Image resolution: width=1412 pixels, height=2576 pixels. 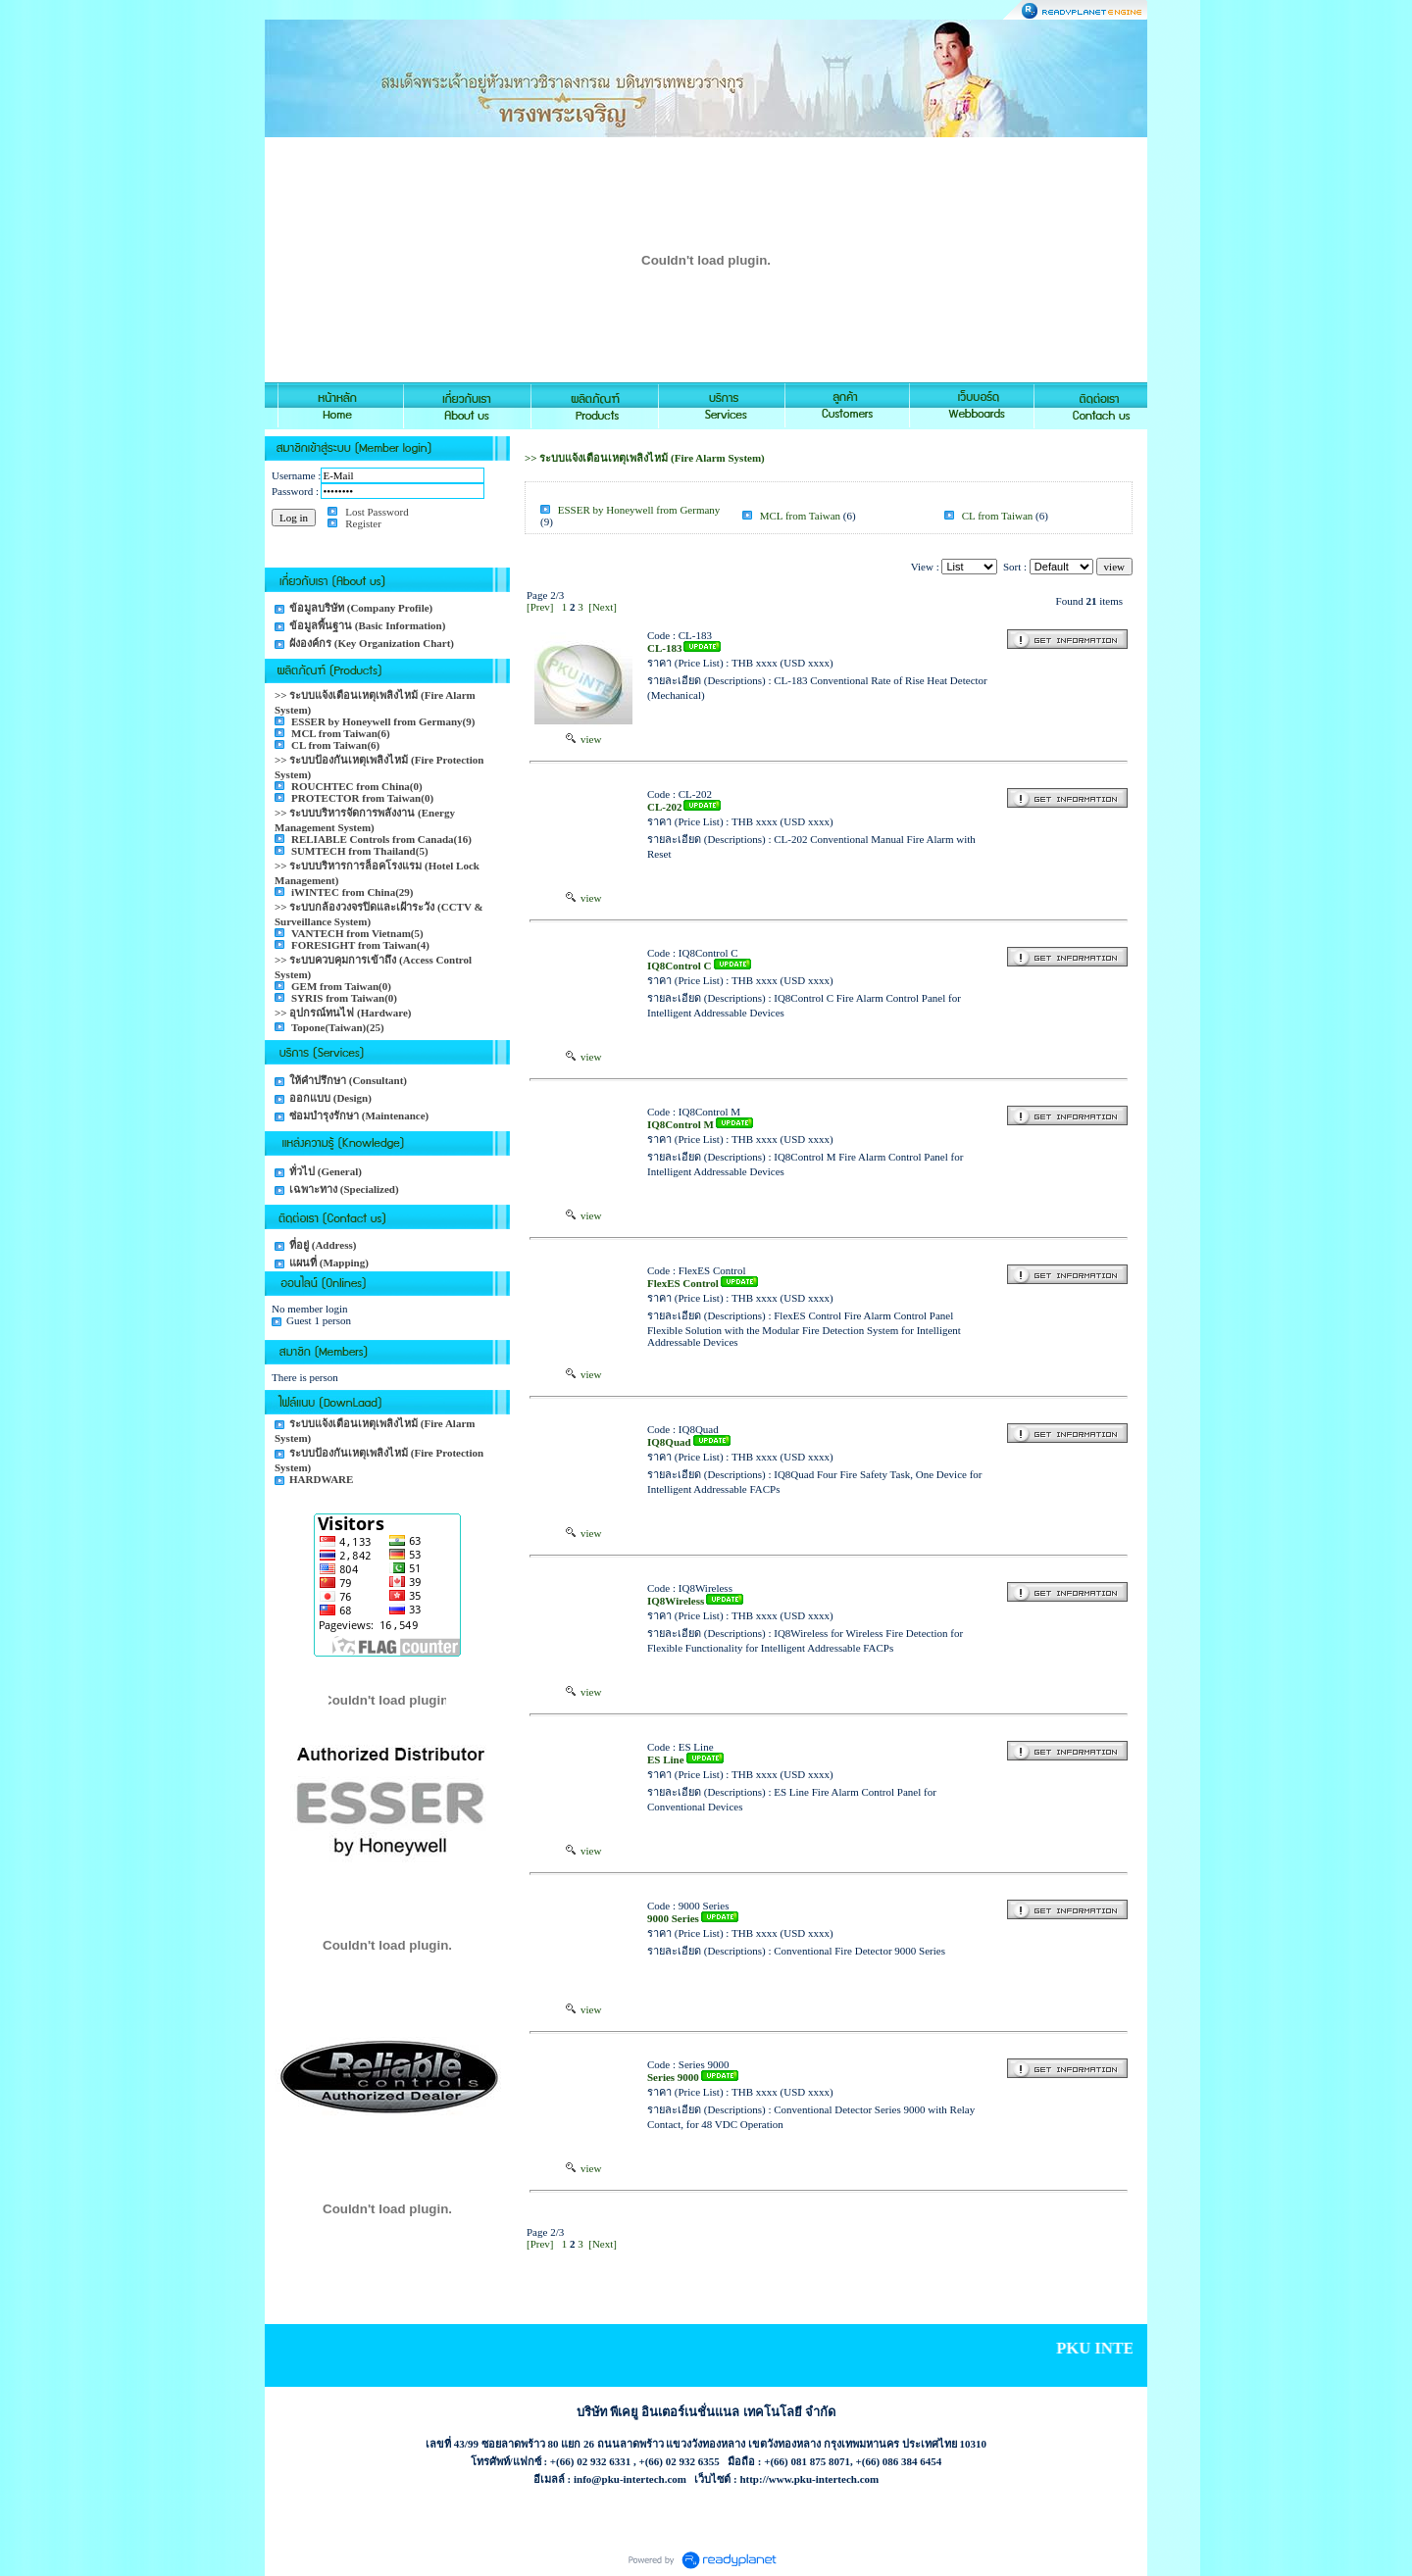 I want to click on FlexES Control, so click(x=683, y=1283).